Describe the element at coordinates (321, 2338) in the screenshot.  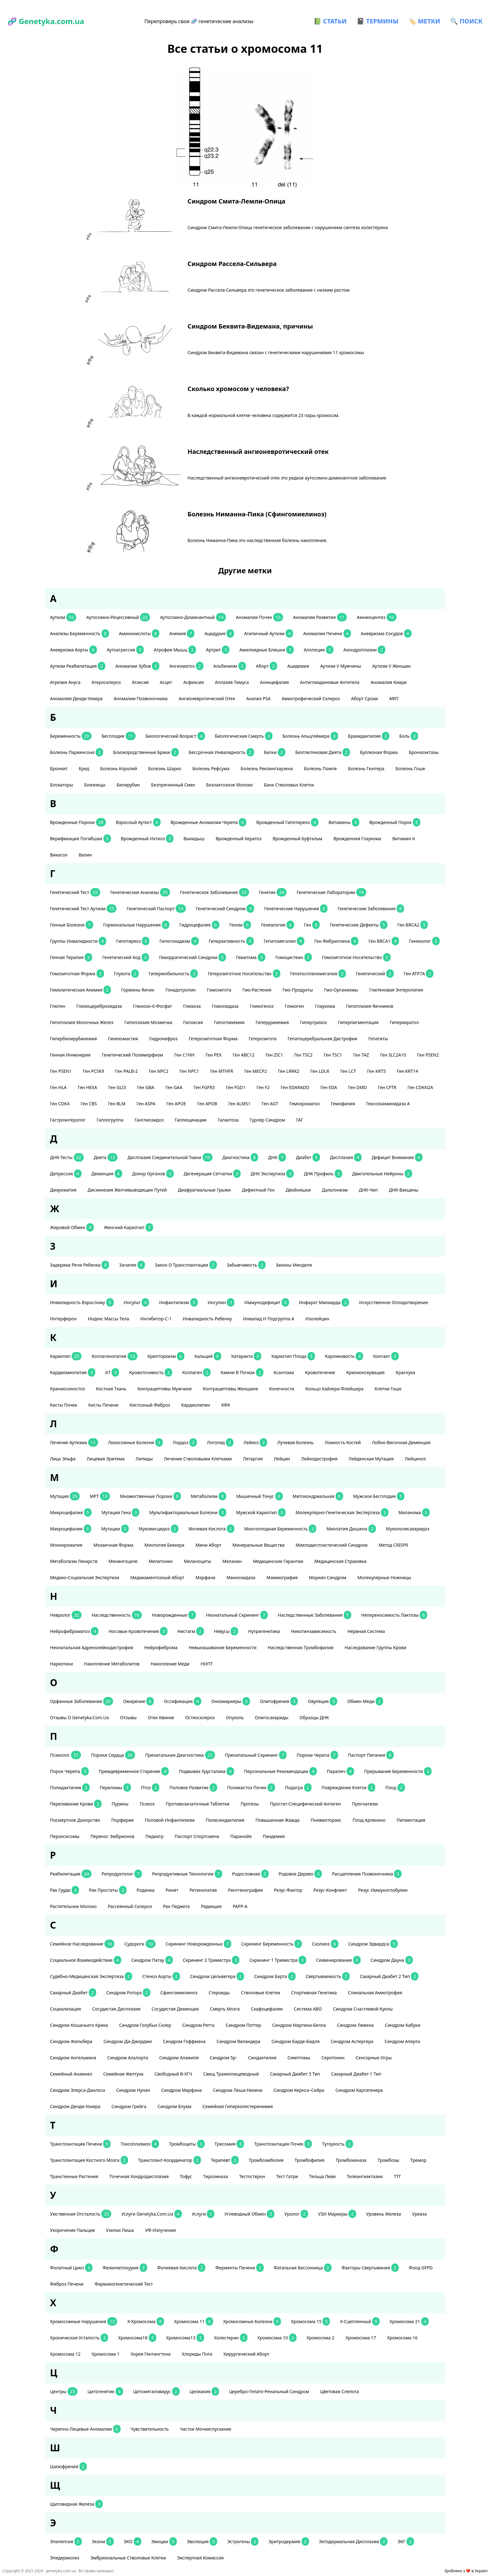
I see `хромосома 2` at that location.